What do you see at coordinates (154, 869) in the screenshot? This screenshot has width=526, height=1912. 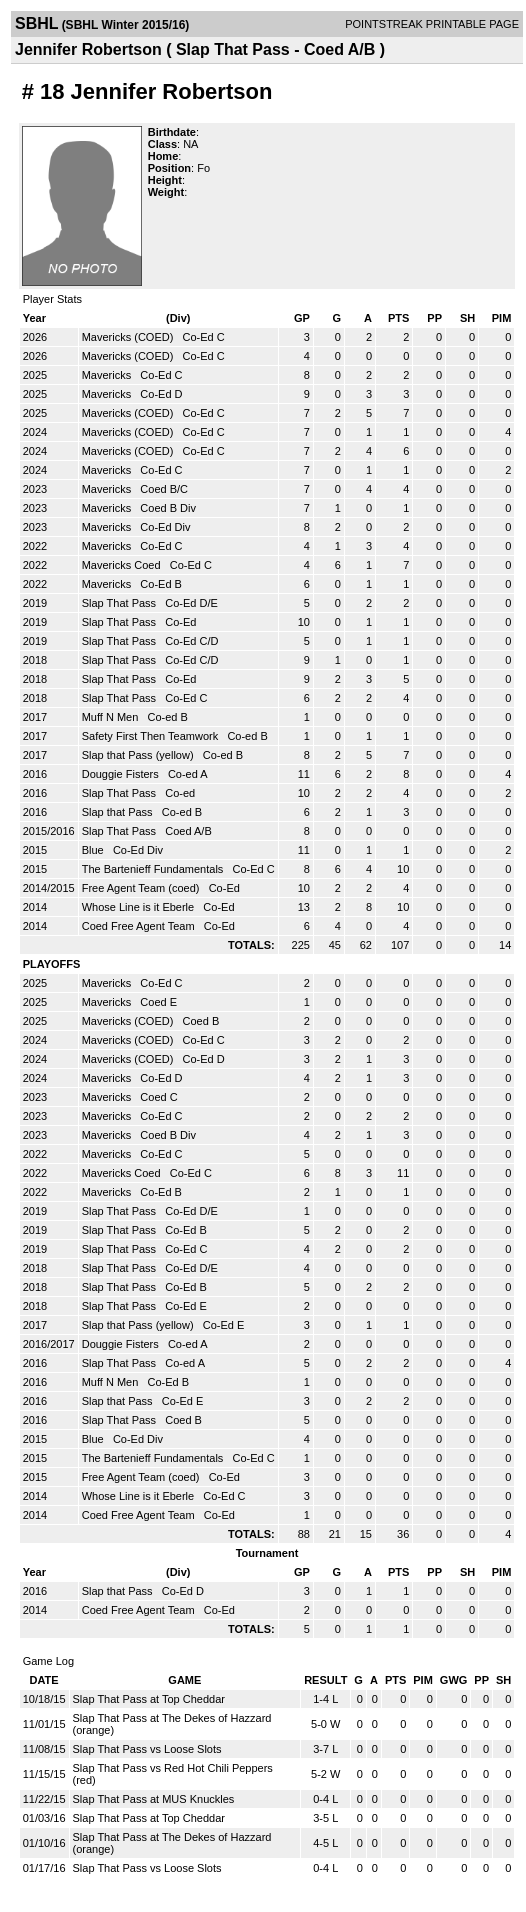 I see `The Bartenieff Fundamentals` at bounding box center [154, 869].